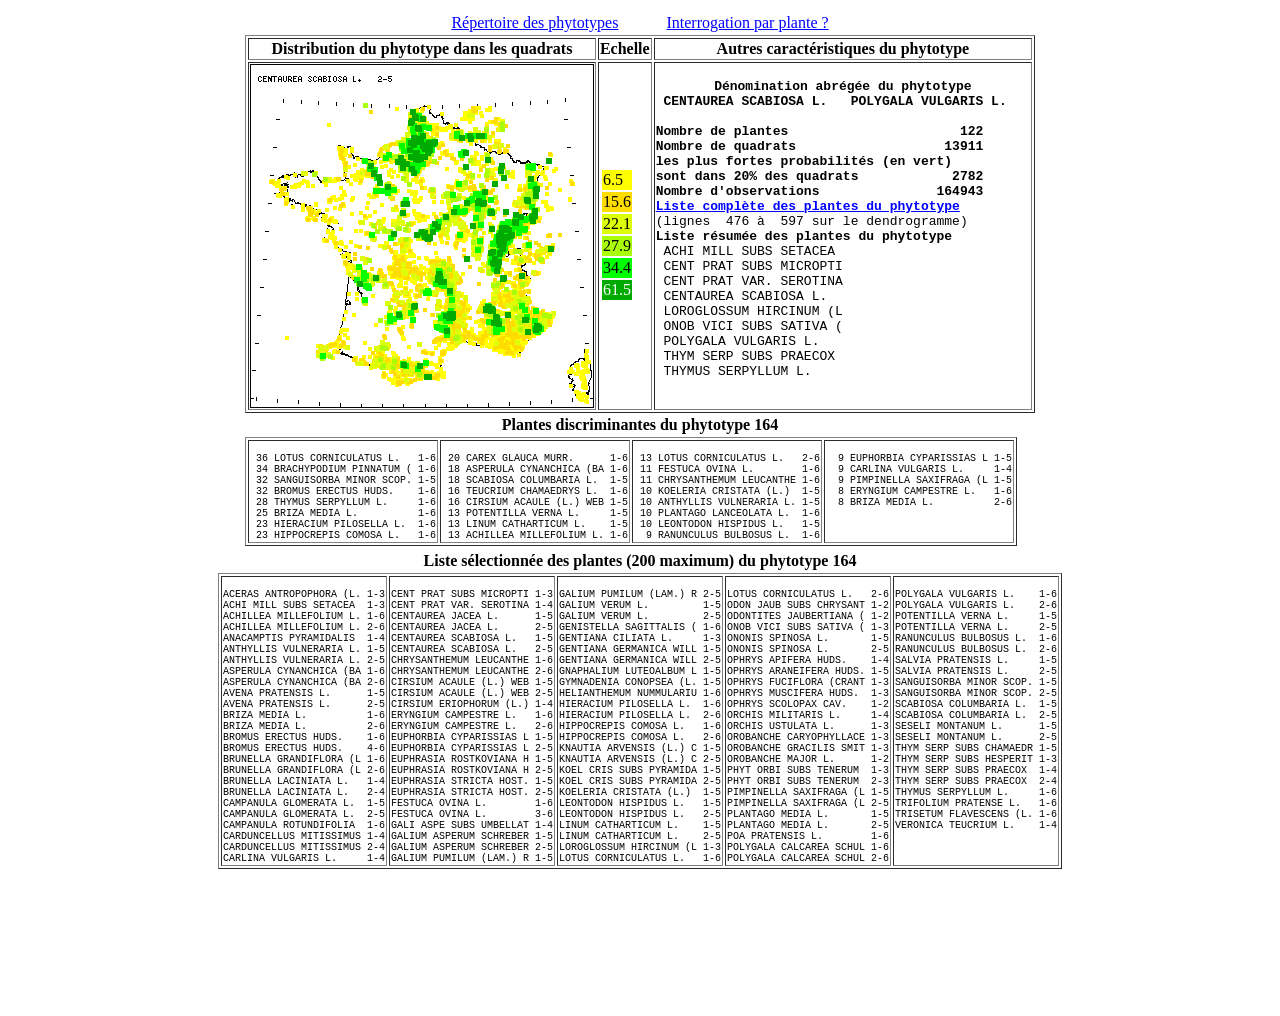 This screenshot has height=1016, width=1280. I want to click on SALVIA PRATENSIS L. 2-5, so click(976, 758).